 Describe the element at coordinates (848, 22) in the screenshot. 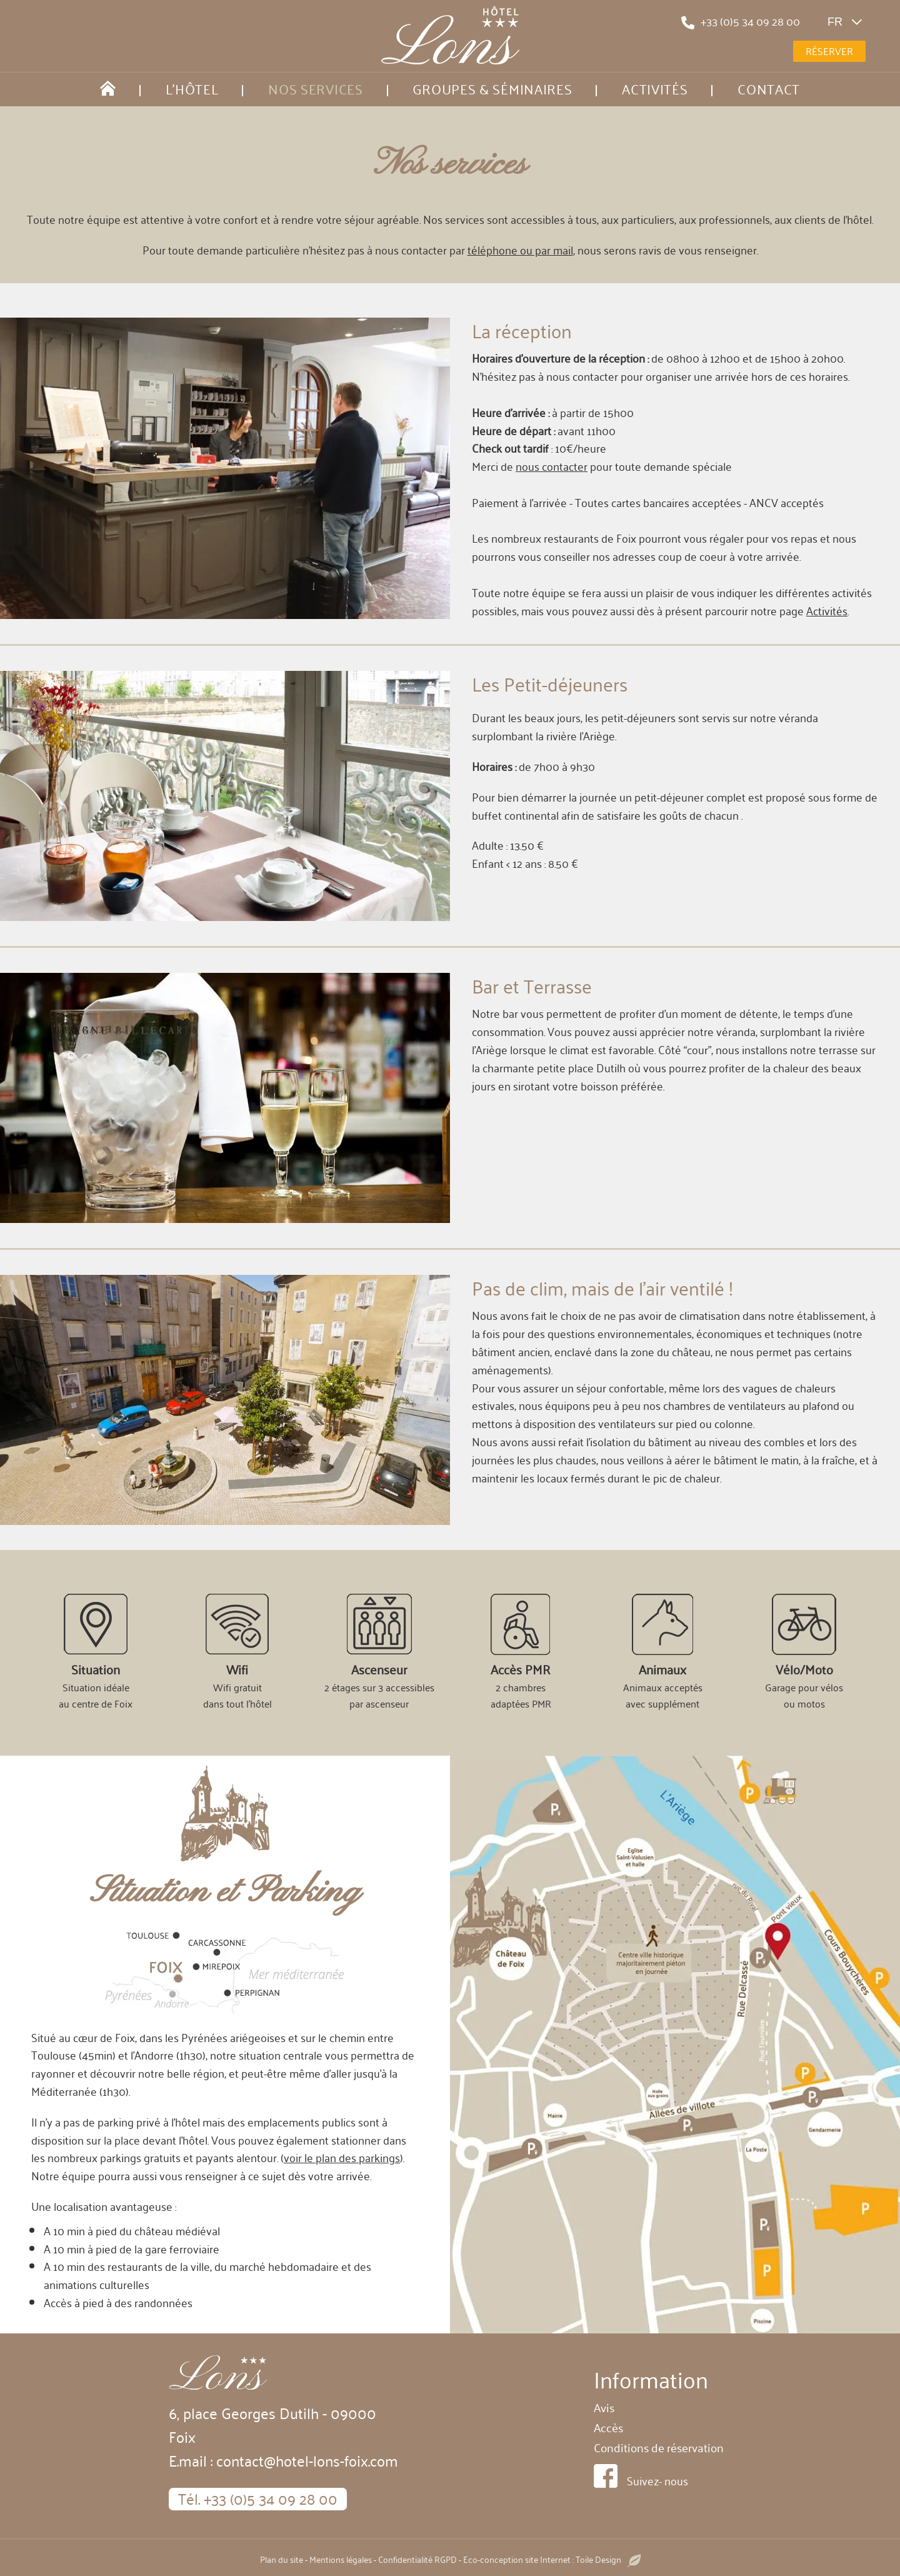

I see `fr` at that location.